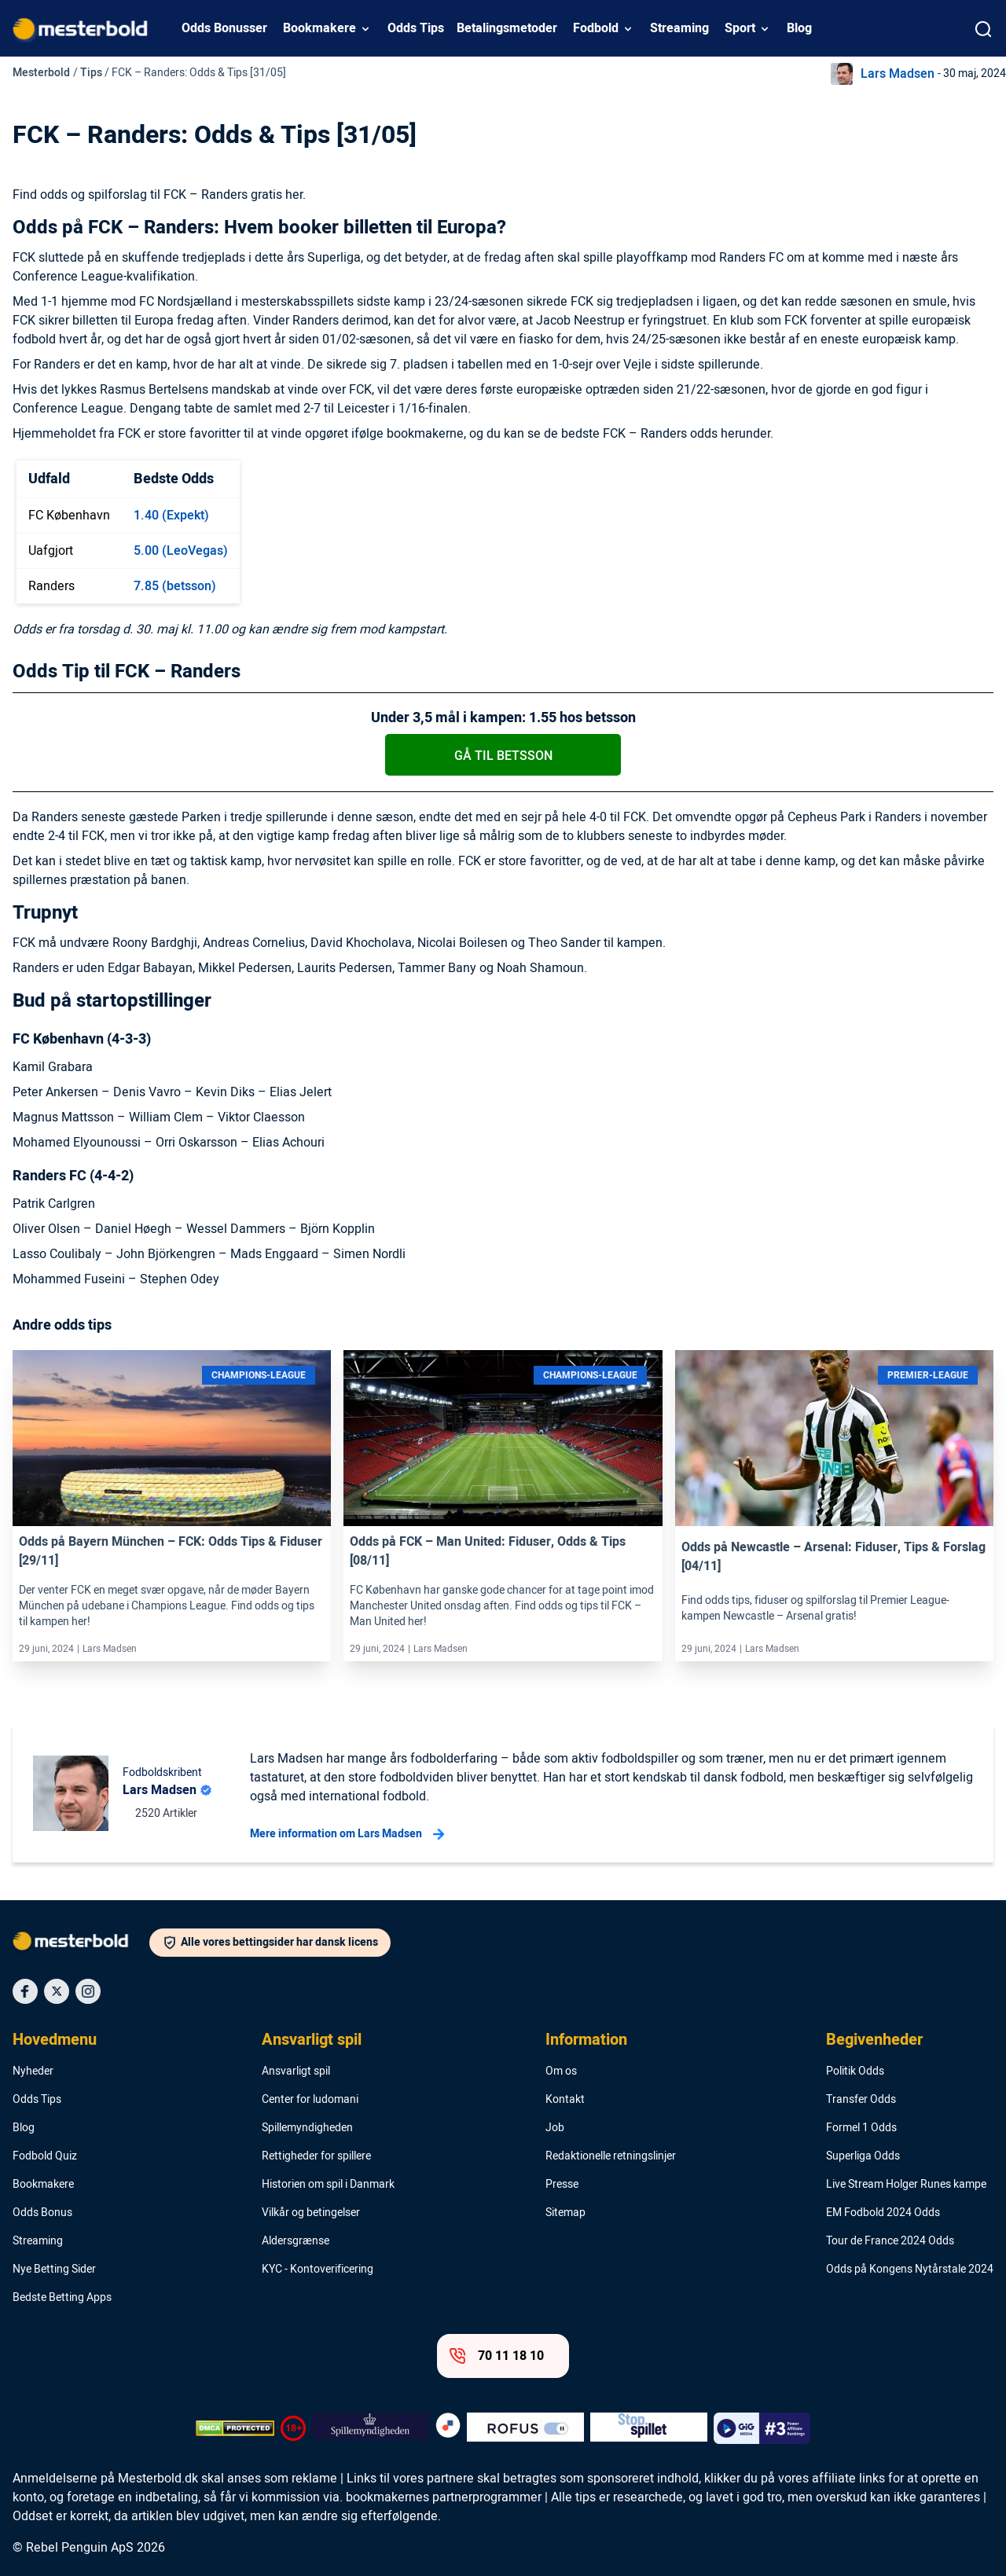 The width and height of the screenshot is (1006, 2576). I want to click on Ansvarligt spil, so click(312, 2040).